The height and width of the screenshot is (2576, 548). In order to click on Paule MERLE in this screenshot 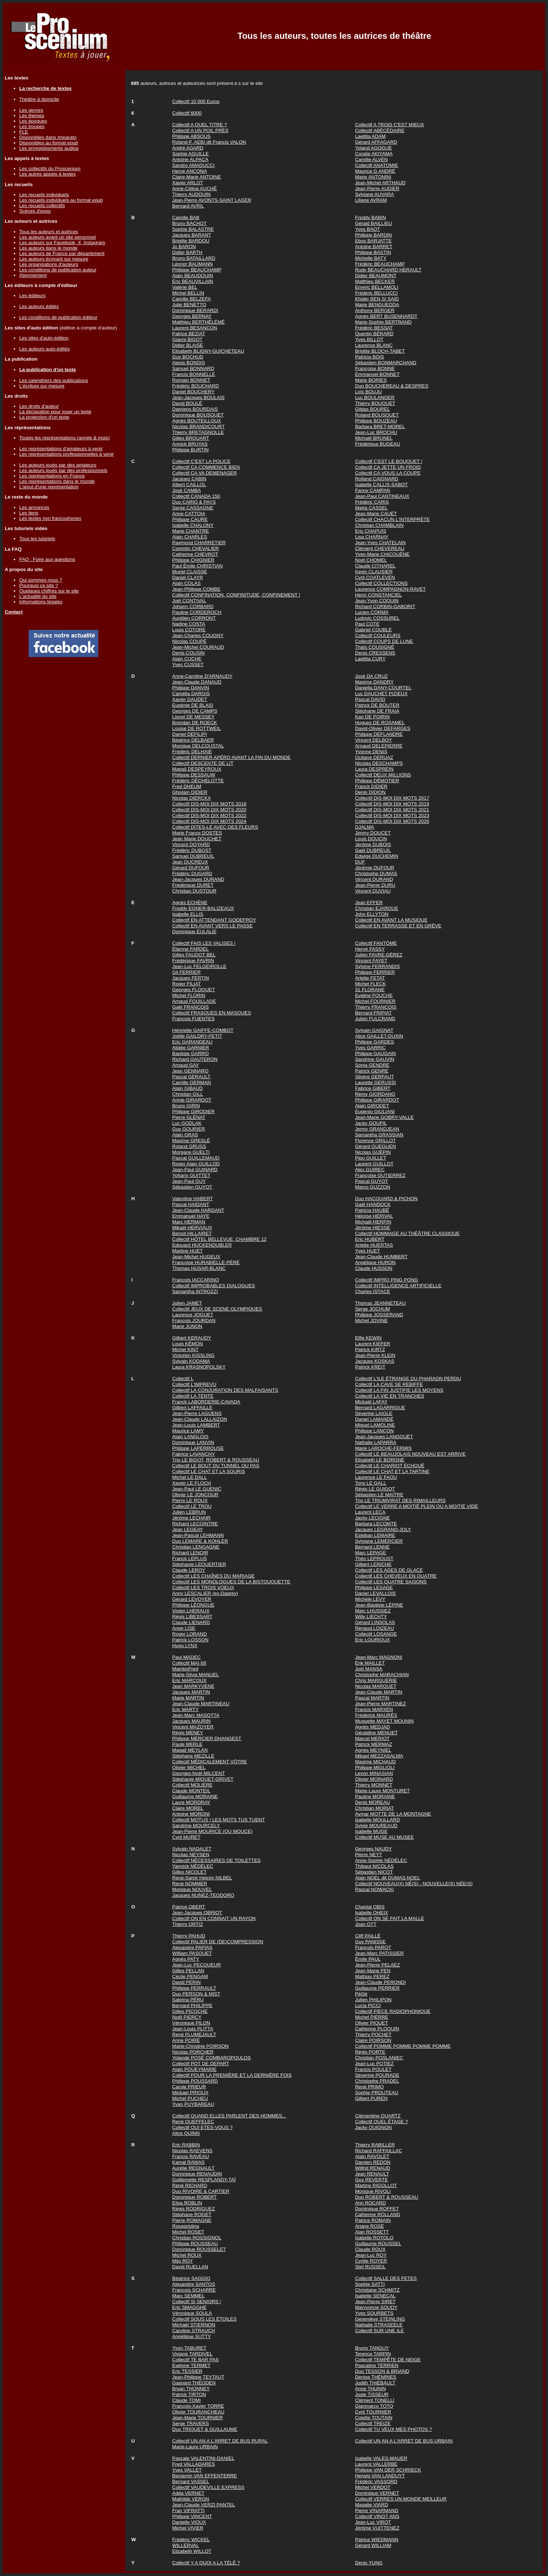, I will do `click(187, 1744)`.